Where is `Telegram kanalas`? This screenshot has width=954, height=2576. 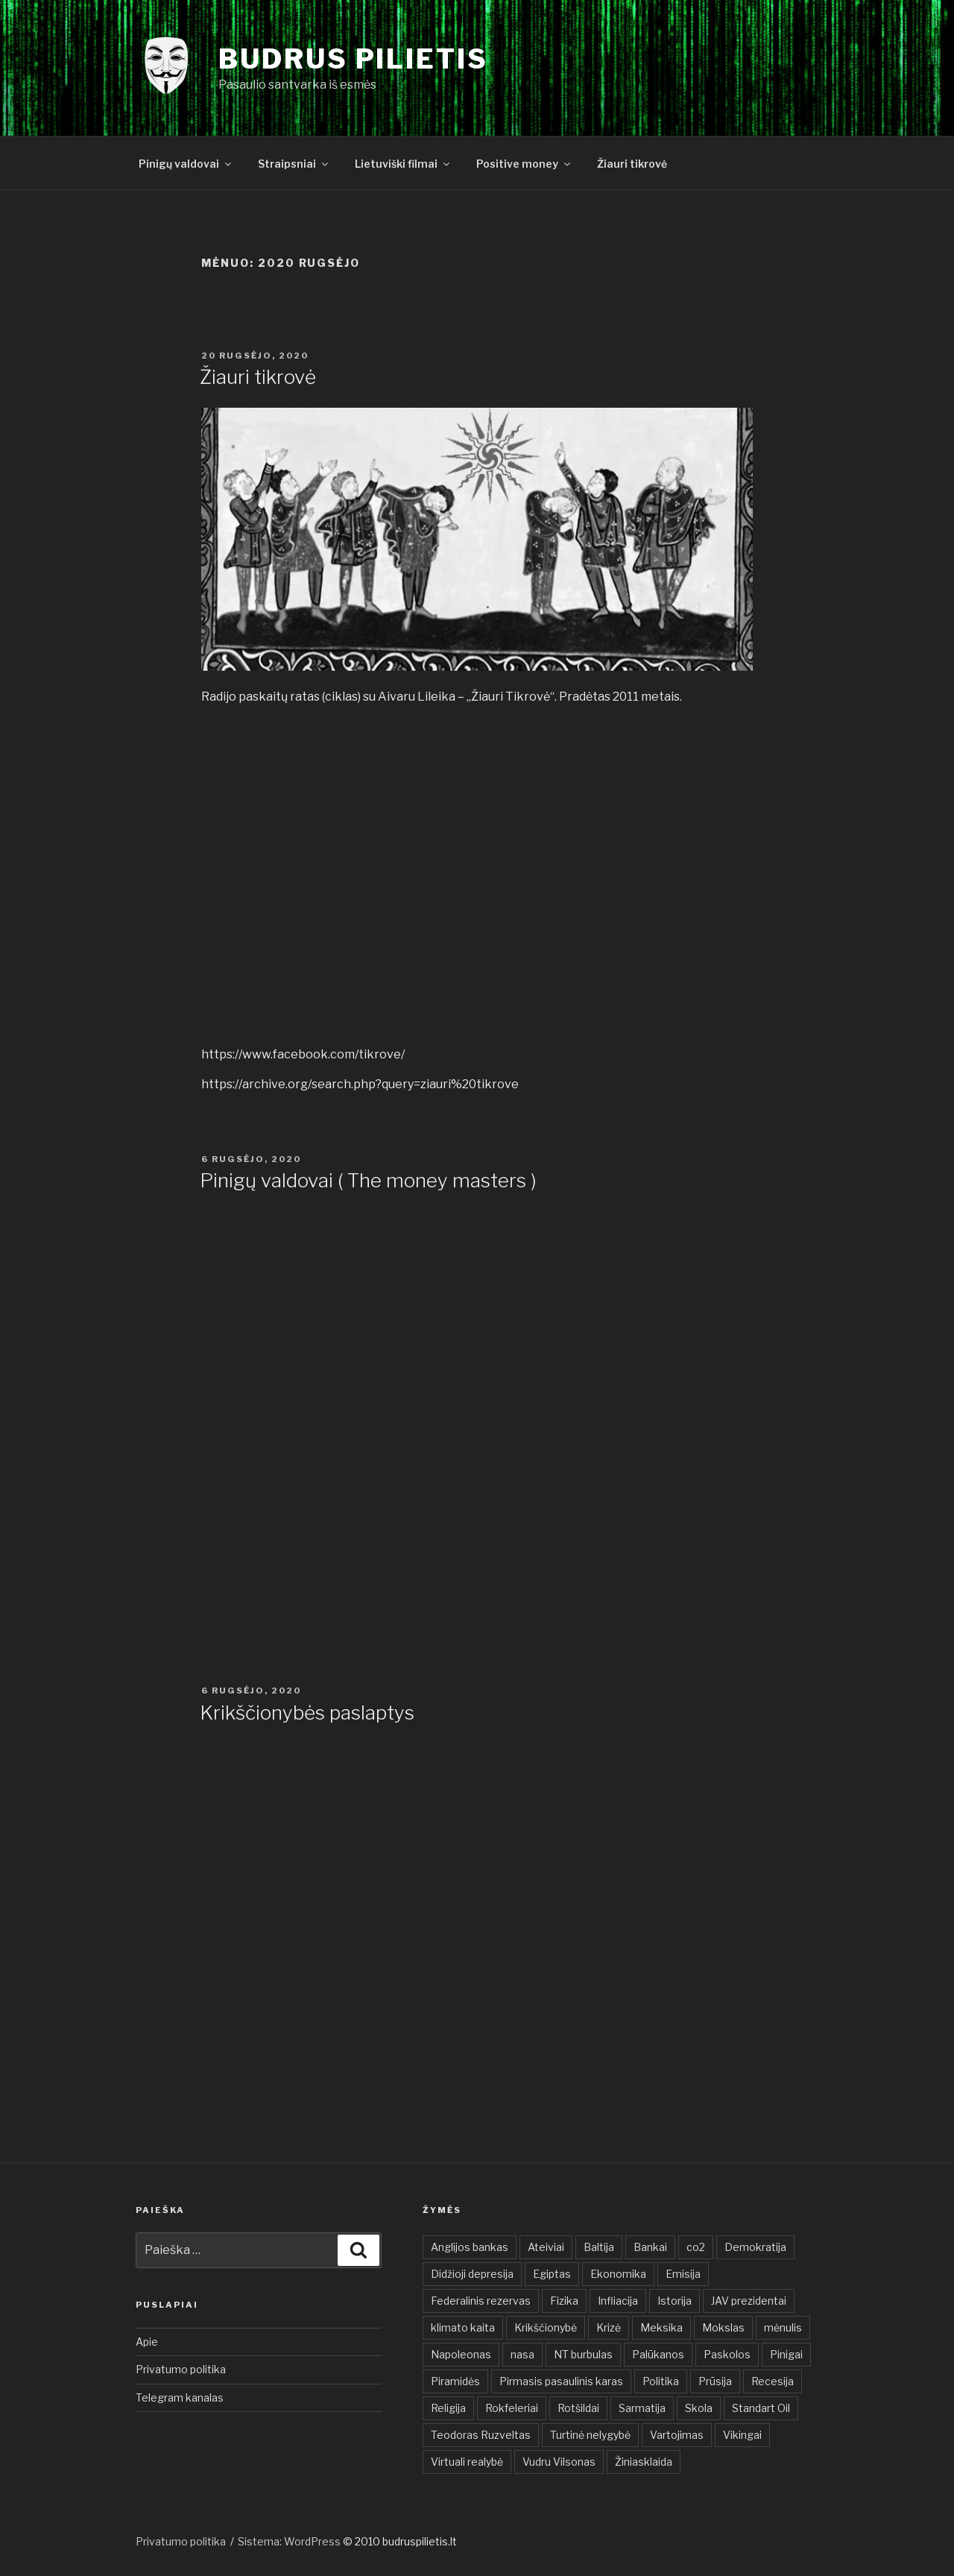
Telegram kanalas is located at coordinates (180, 2397).